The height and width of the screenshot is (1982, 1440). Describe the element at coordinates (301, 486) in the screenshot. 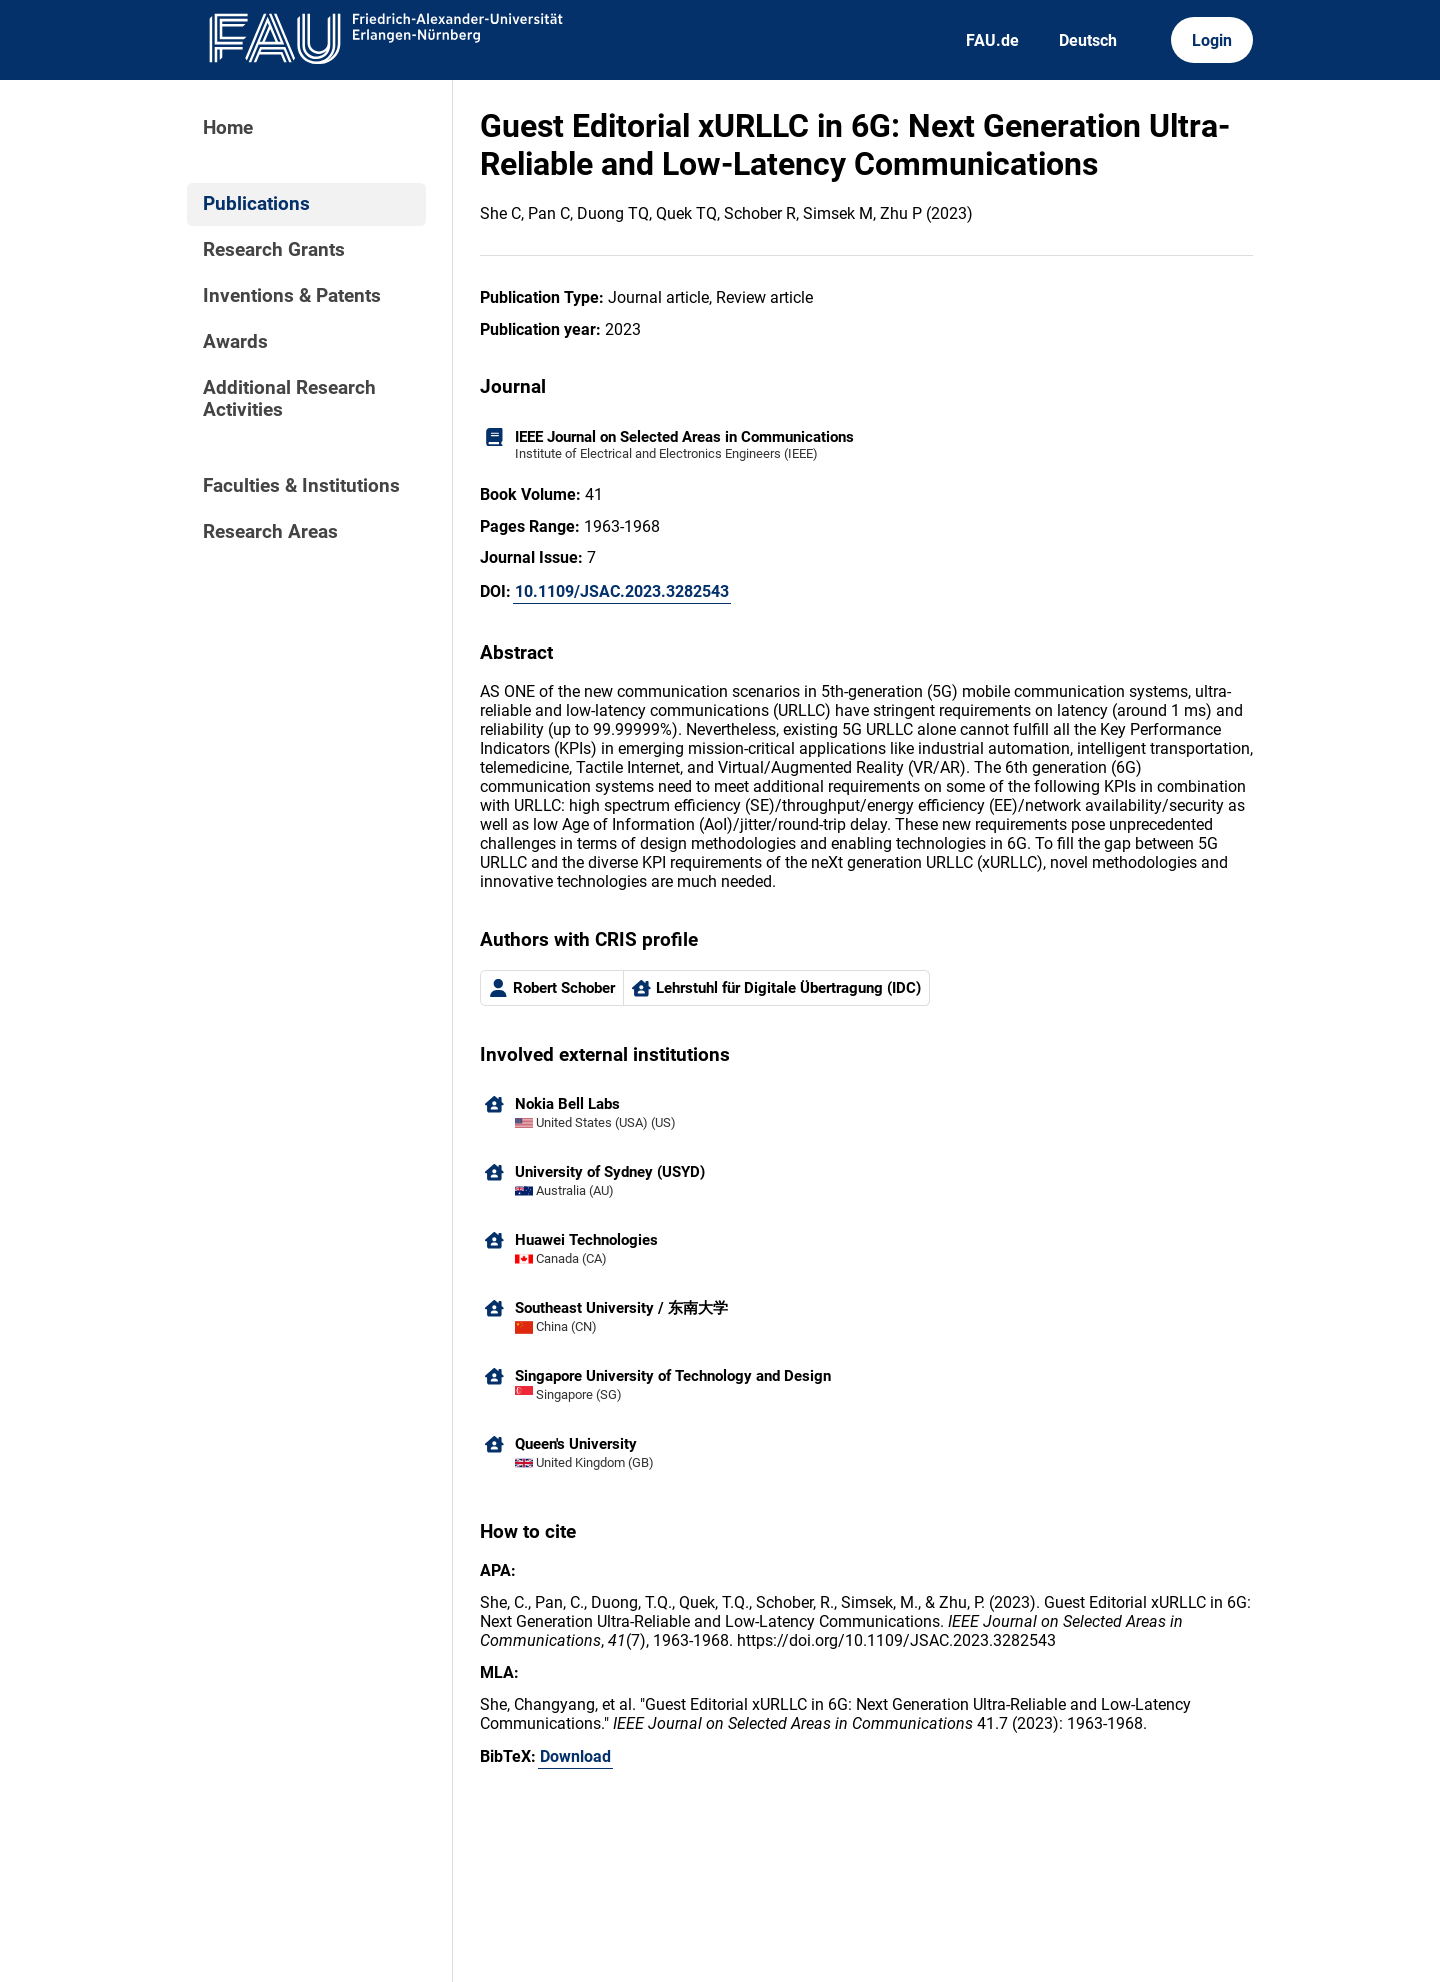

I see `Faculties & Institutions` at that location.